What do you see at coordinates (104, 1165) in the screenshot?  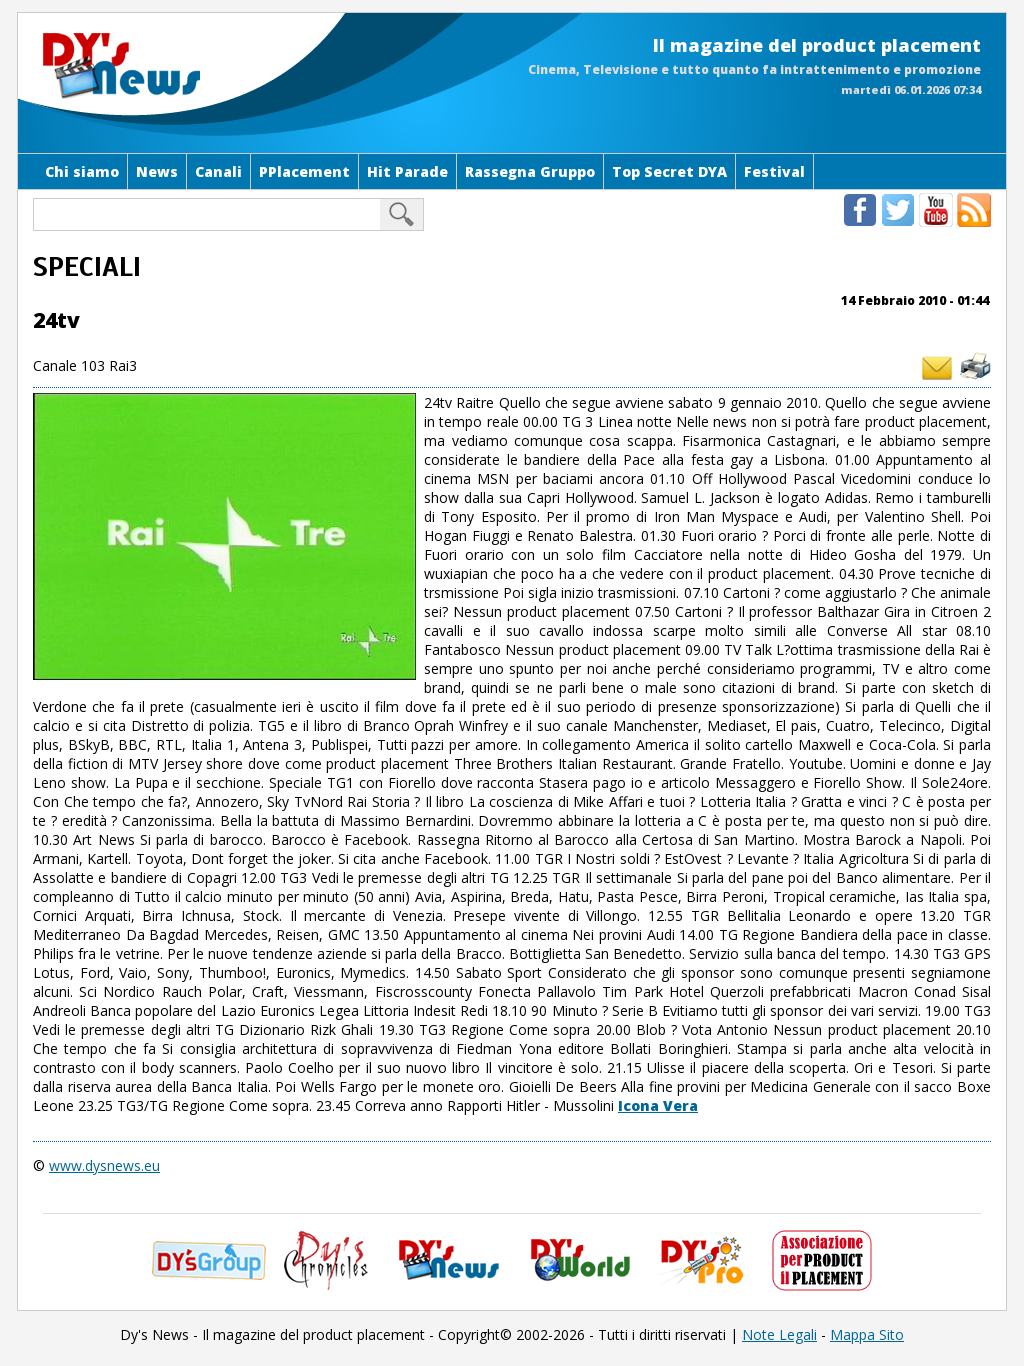 I see `www.dysnews.eu` at bounding box center [104, 1165].